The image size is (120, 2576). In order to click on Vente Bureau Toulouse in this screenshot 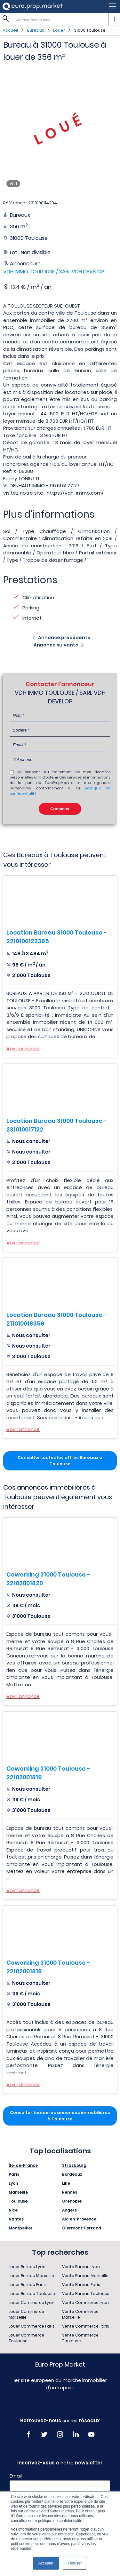, I will do `click(85, 2293)`.